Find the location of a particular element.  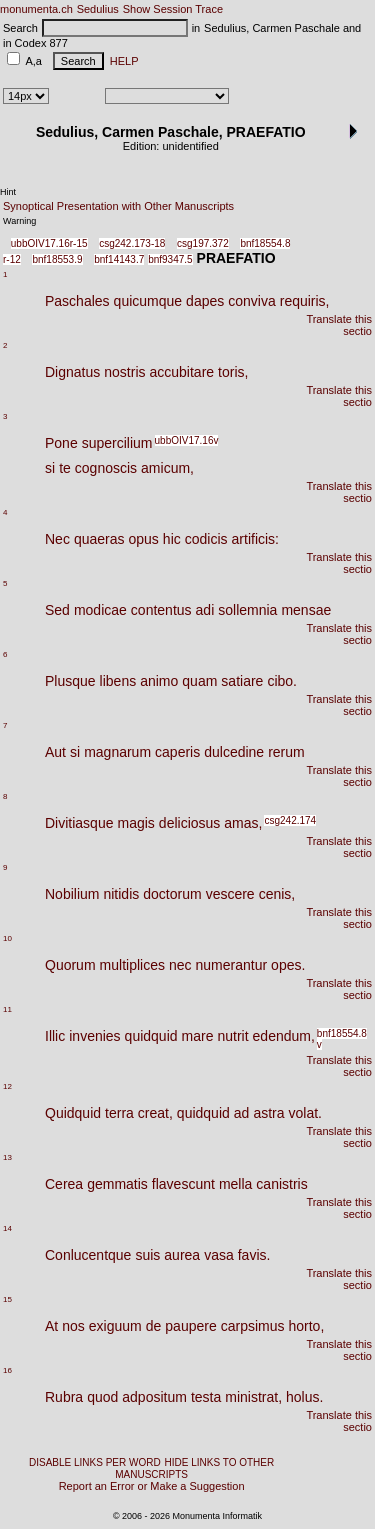

csg242.173-18 is located at coordinates (132, 243).